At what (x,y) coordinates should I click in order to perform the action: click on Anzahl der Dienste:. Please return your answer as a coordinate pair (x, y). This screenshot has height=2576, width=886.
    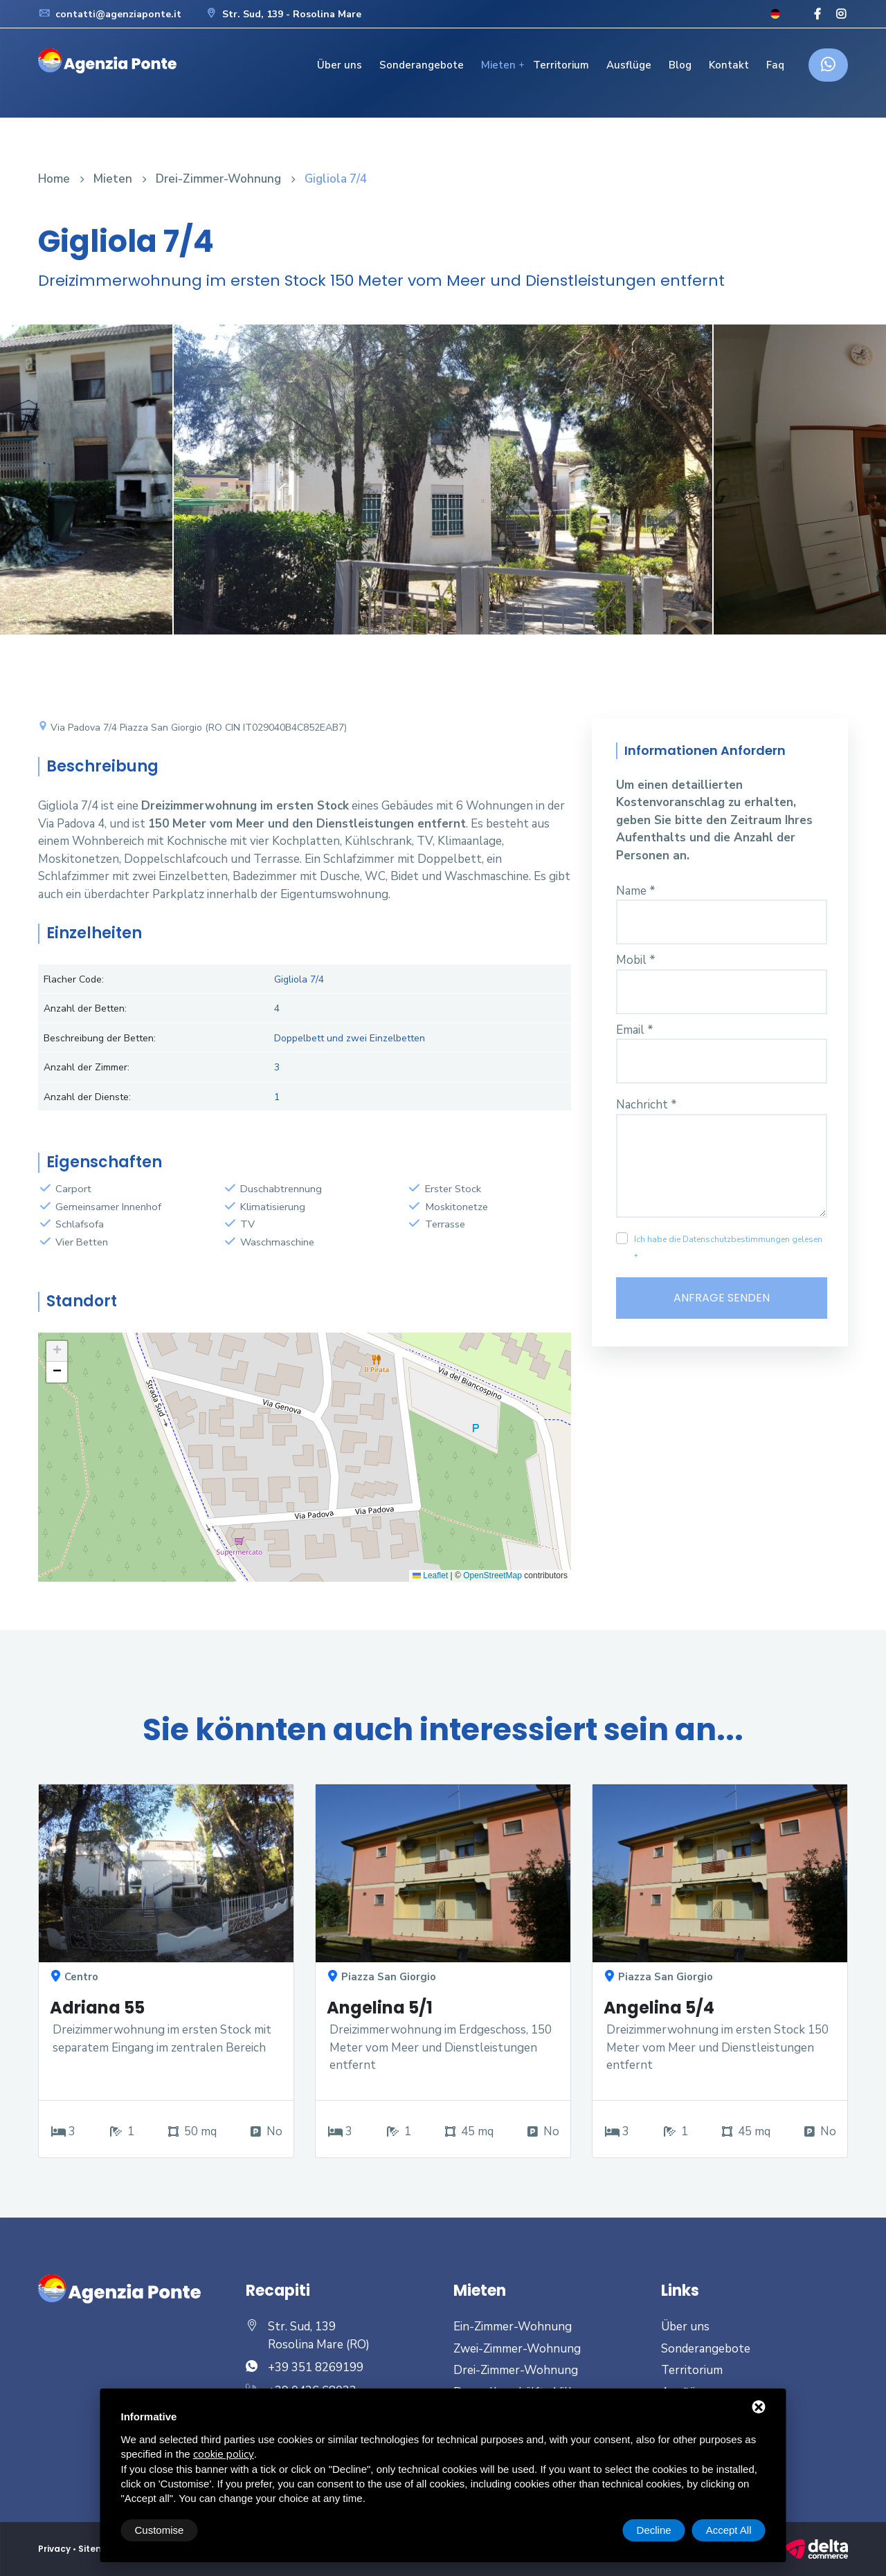
    Looking at the image, I should click on (87, 1097).